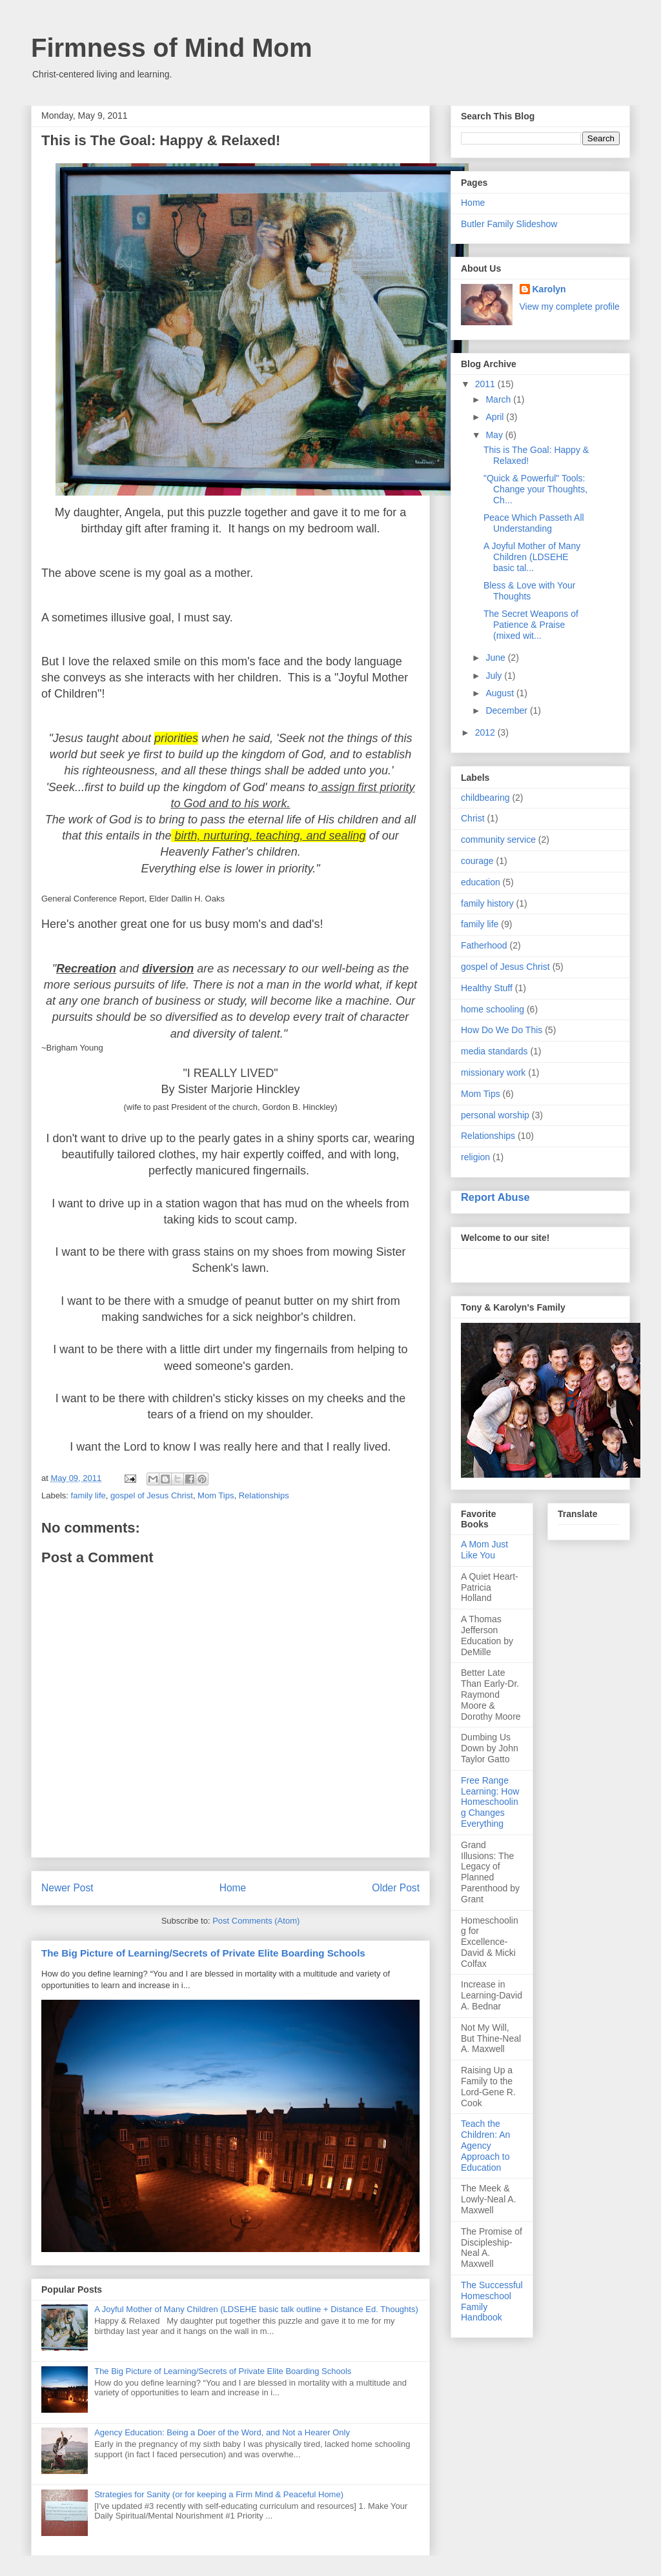 This screenshot has height=2576, width=661. I want to click on Older Post, so click(396, 1887).